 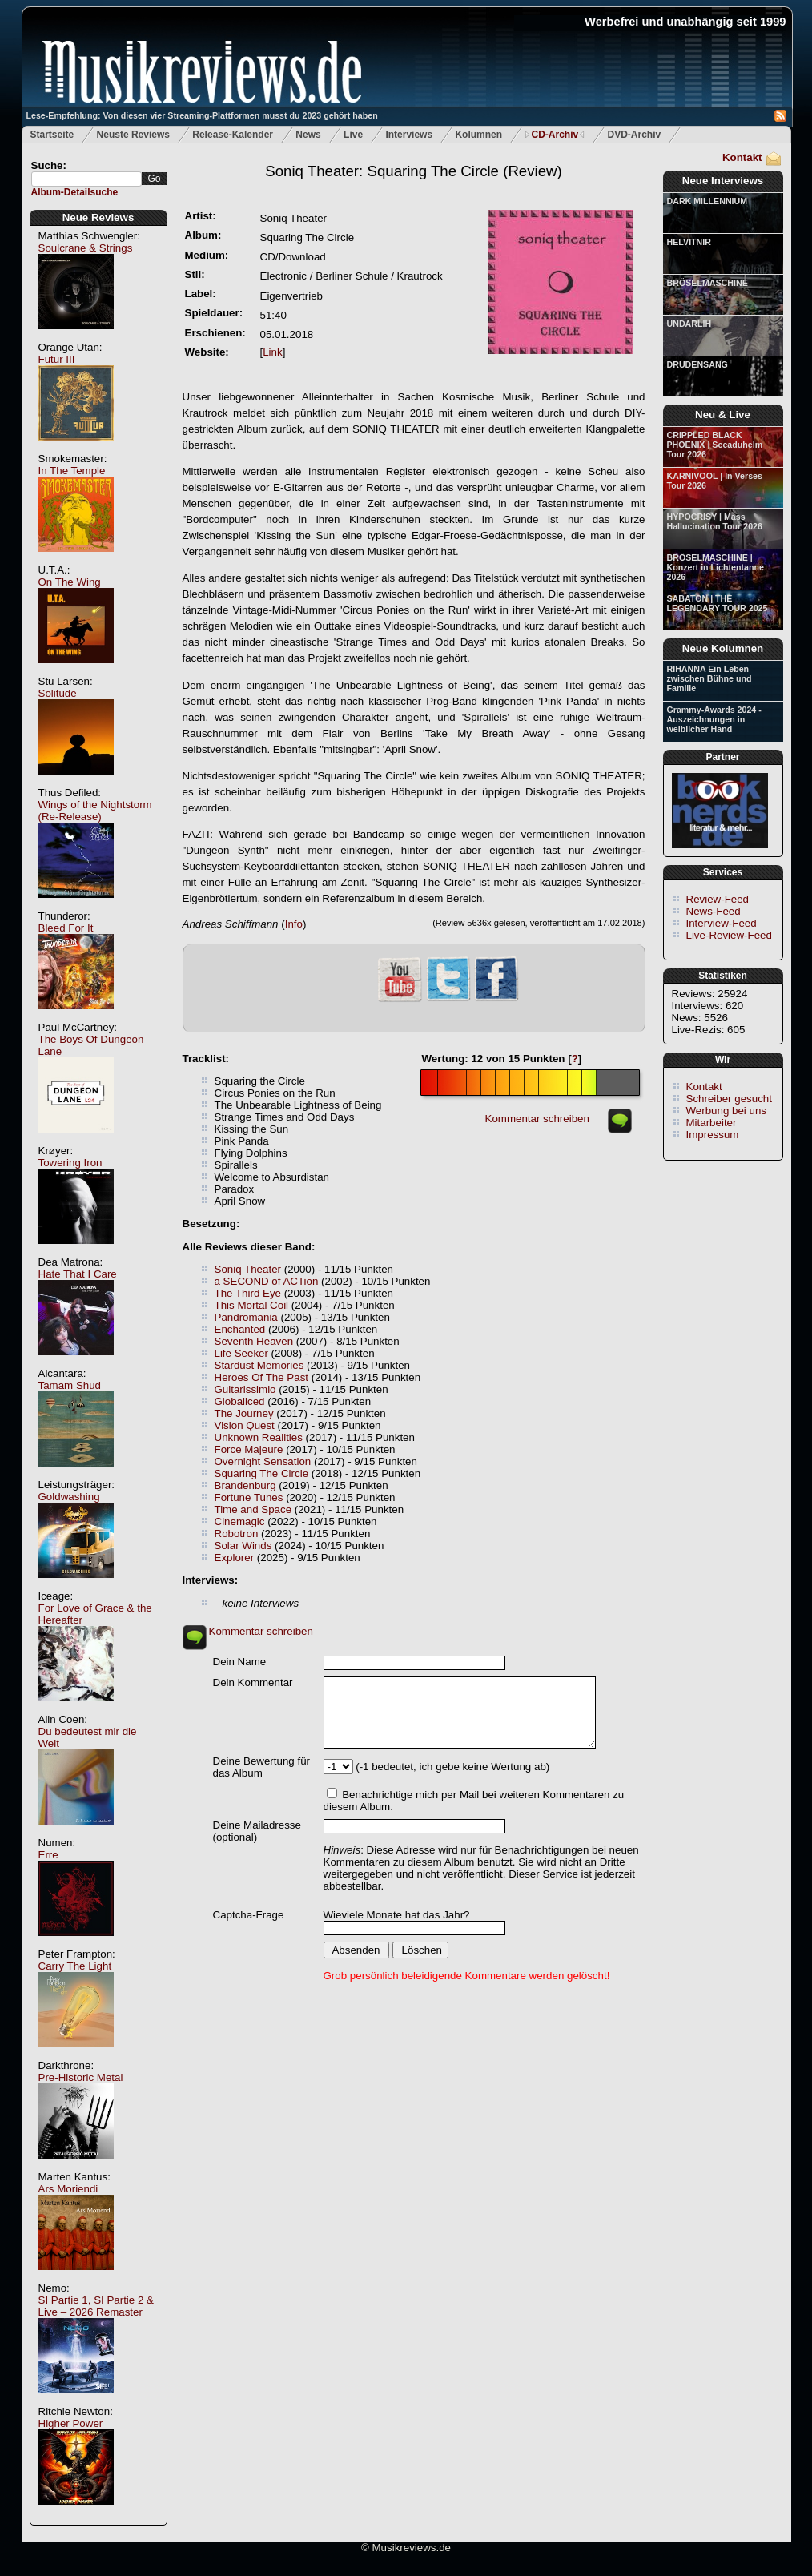 What do you see at coordinates (721, 923) in the screenshot?
I see `Interview-Feed` at bounding box center [721, 923].